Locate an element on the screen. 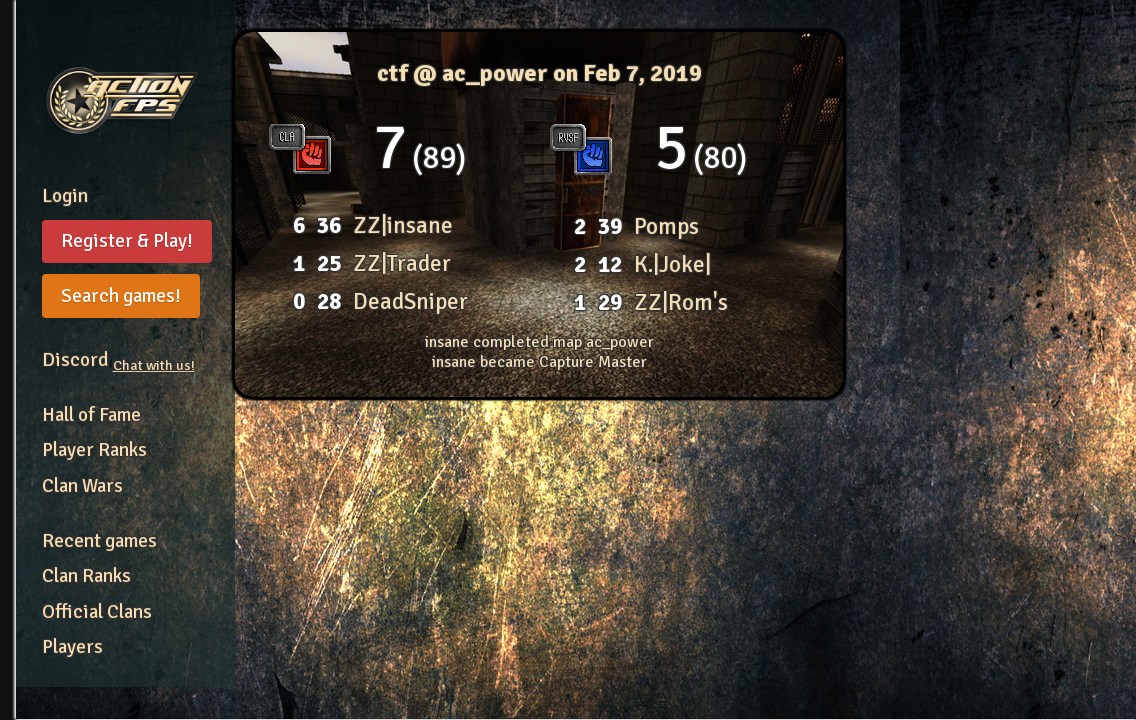  ZZ|insane is located at coordinates (403, 225).